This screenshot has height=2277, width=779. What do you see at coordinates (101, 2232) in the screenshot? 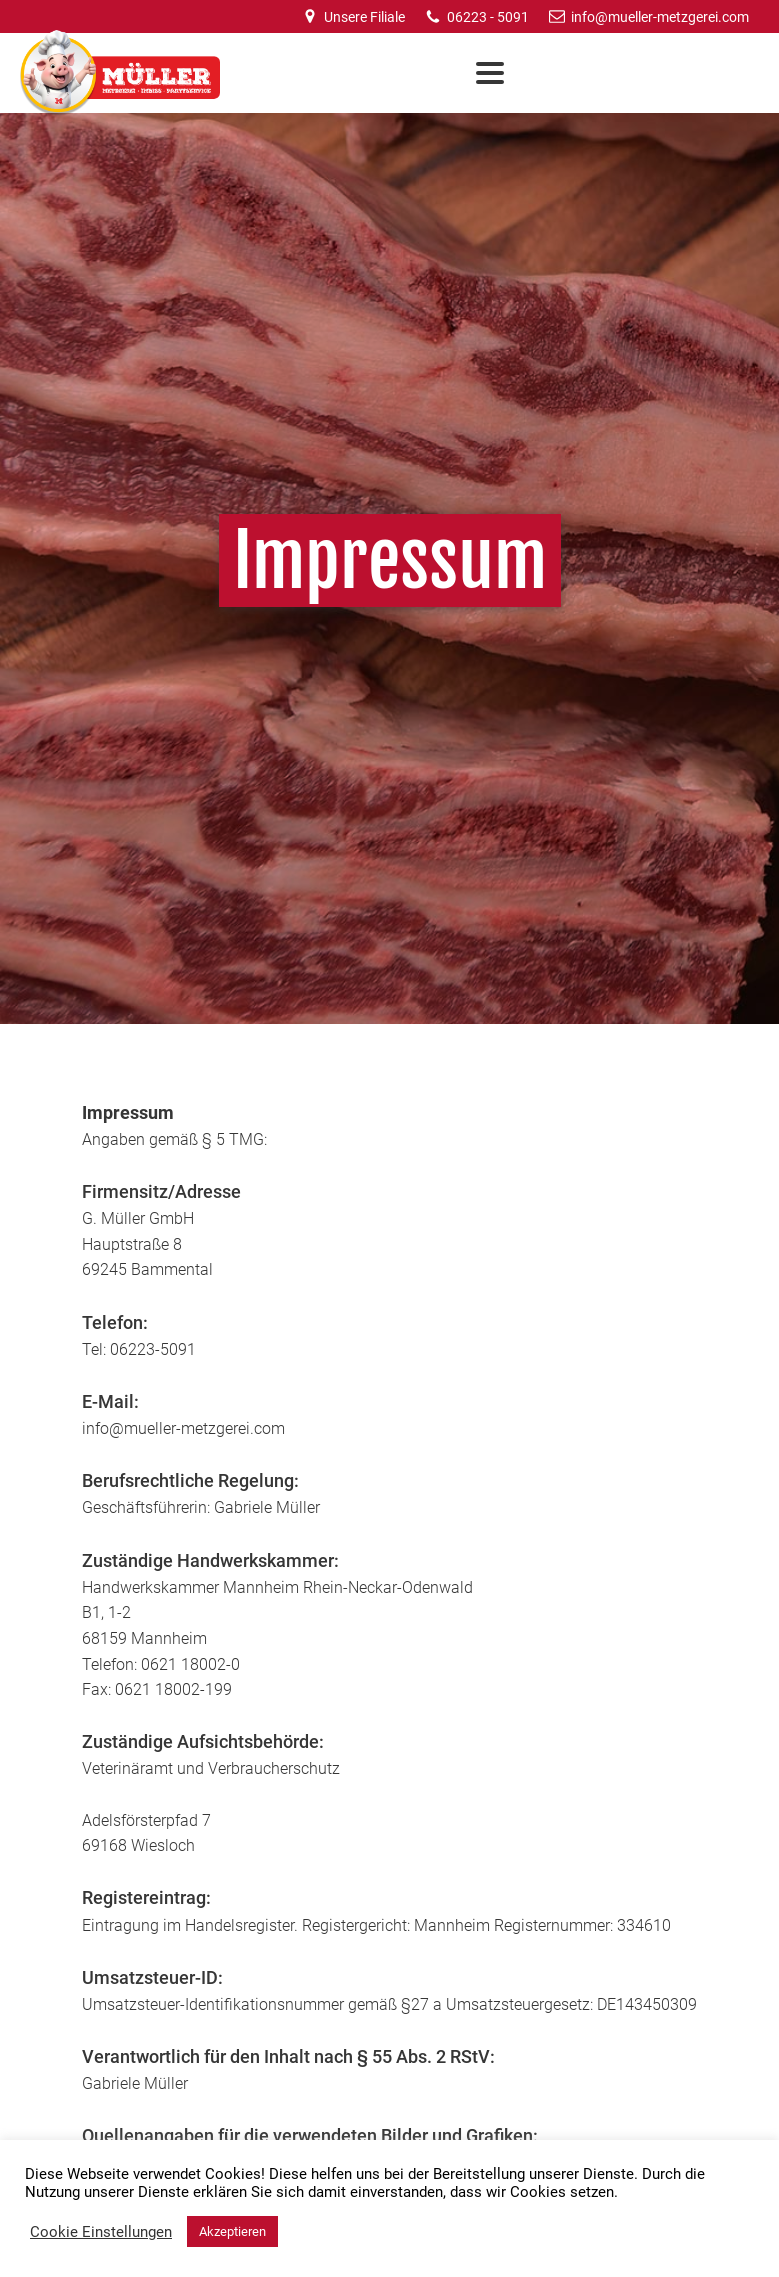
I see `Cookie Einstellungen [button]` at bounding box center [101, 2232].